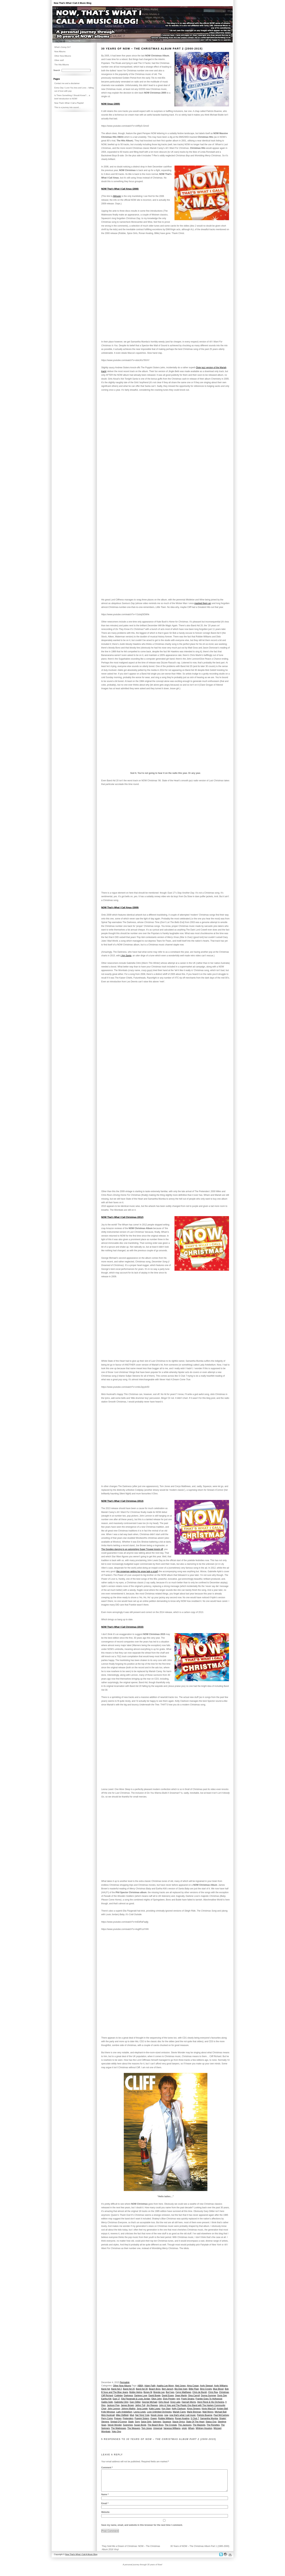 This screenshot has width=285, height=2576. I want to click on Henri René & His Orchestra, so click(210, 2402).